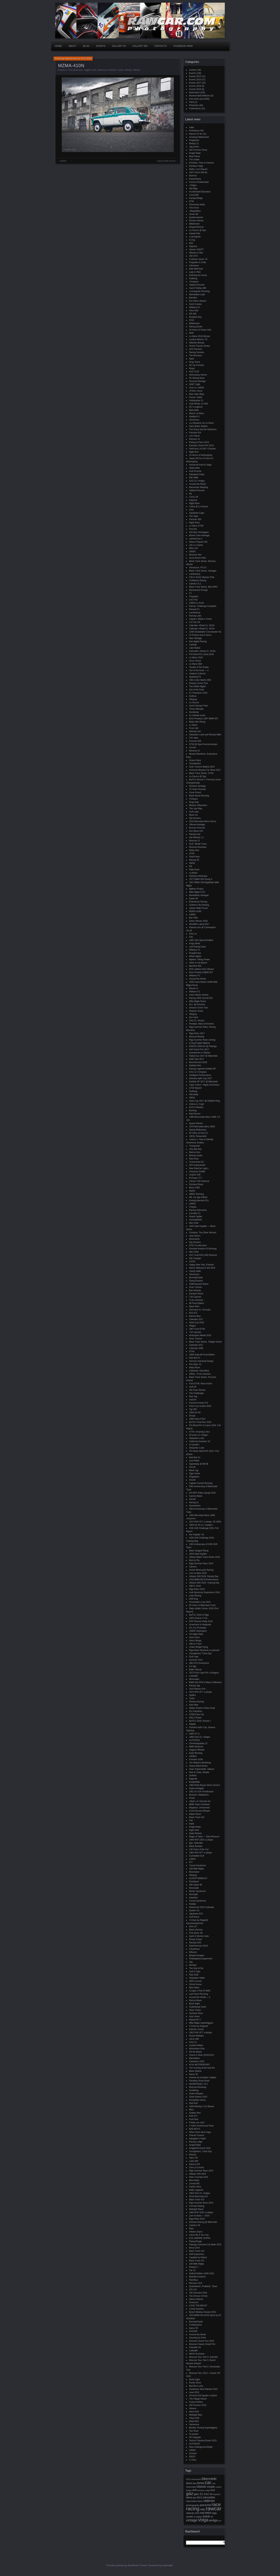 The width and height of the screenshot is (280, 2576). I want to click on Luftwaffe, so click(193, 1676).